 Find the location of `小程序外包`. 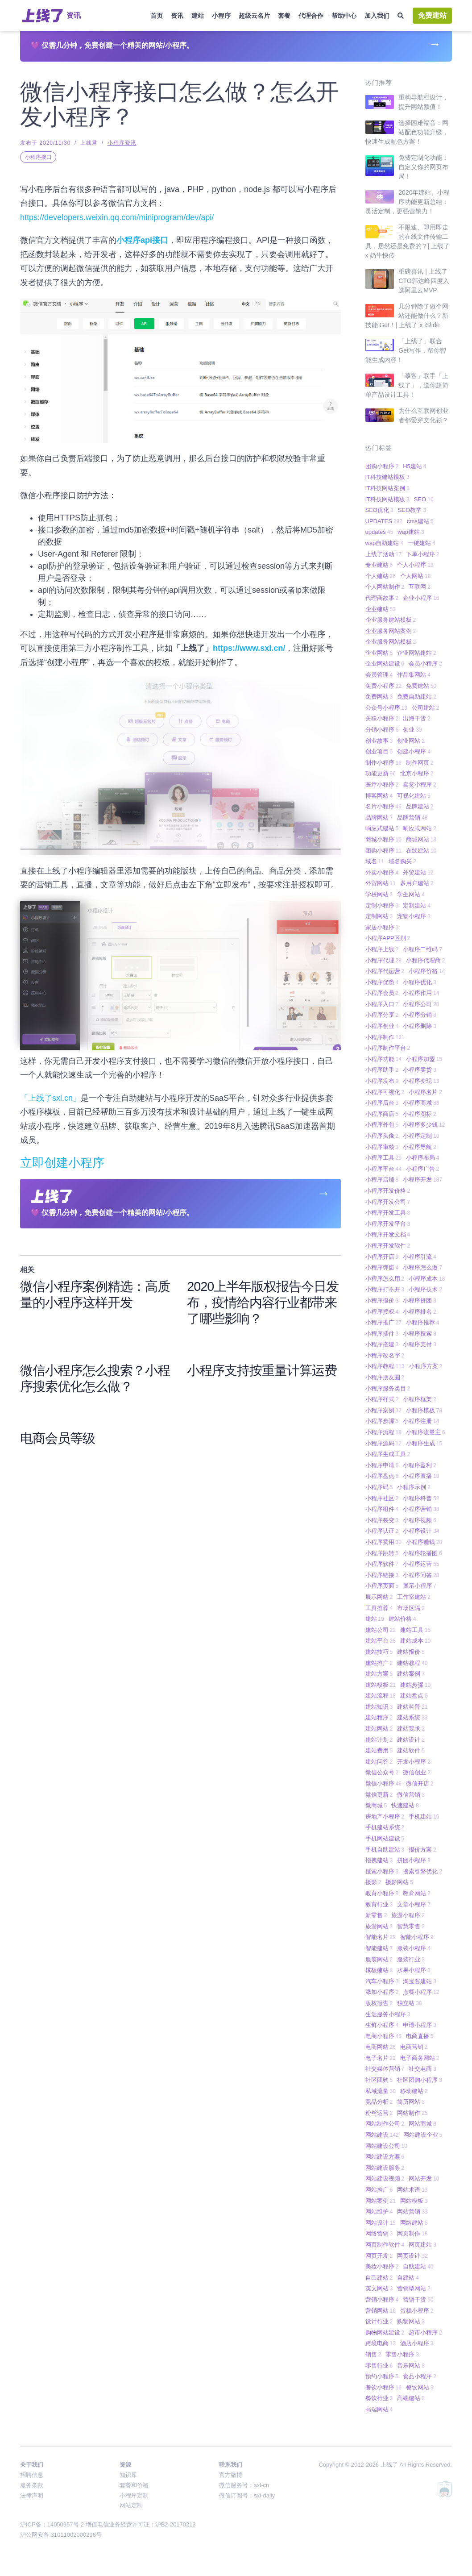

小程序外包 is located at coordinates (382, 1124).